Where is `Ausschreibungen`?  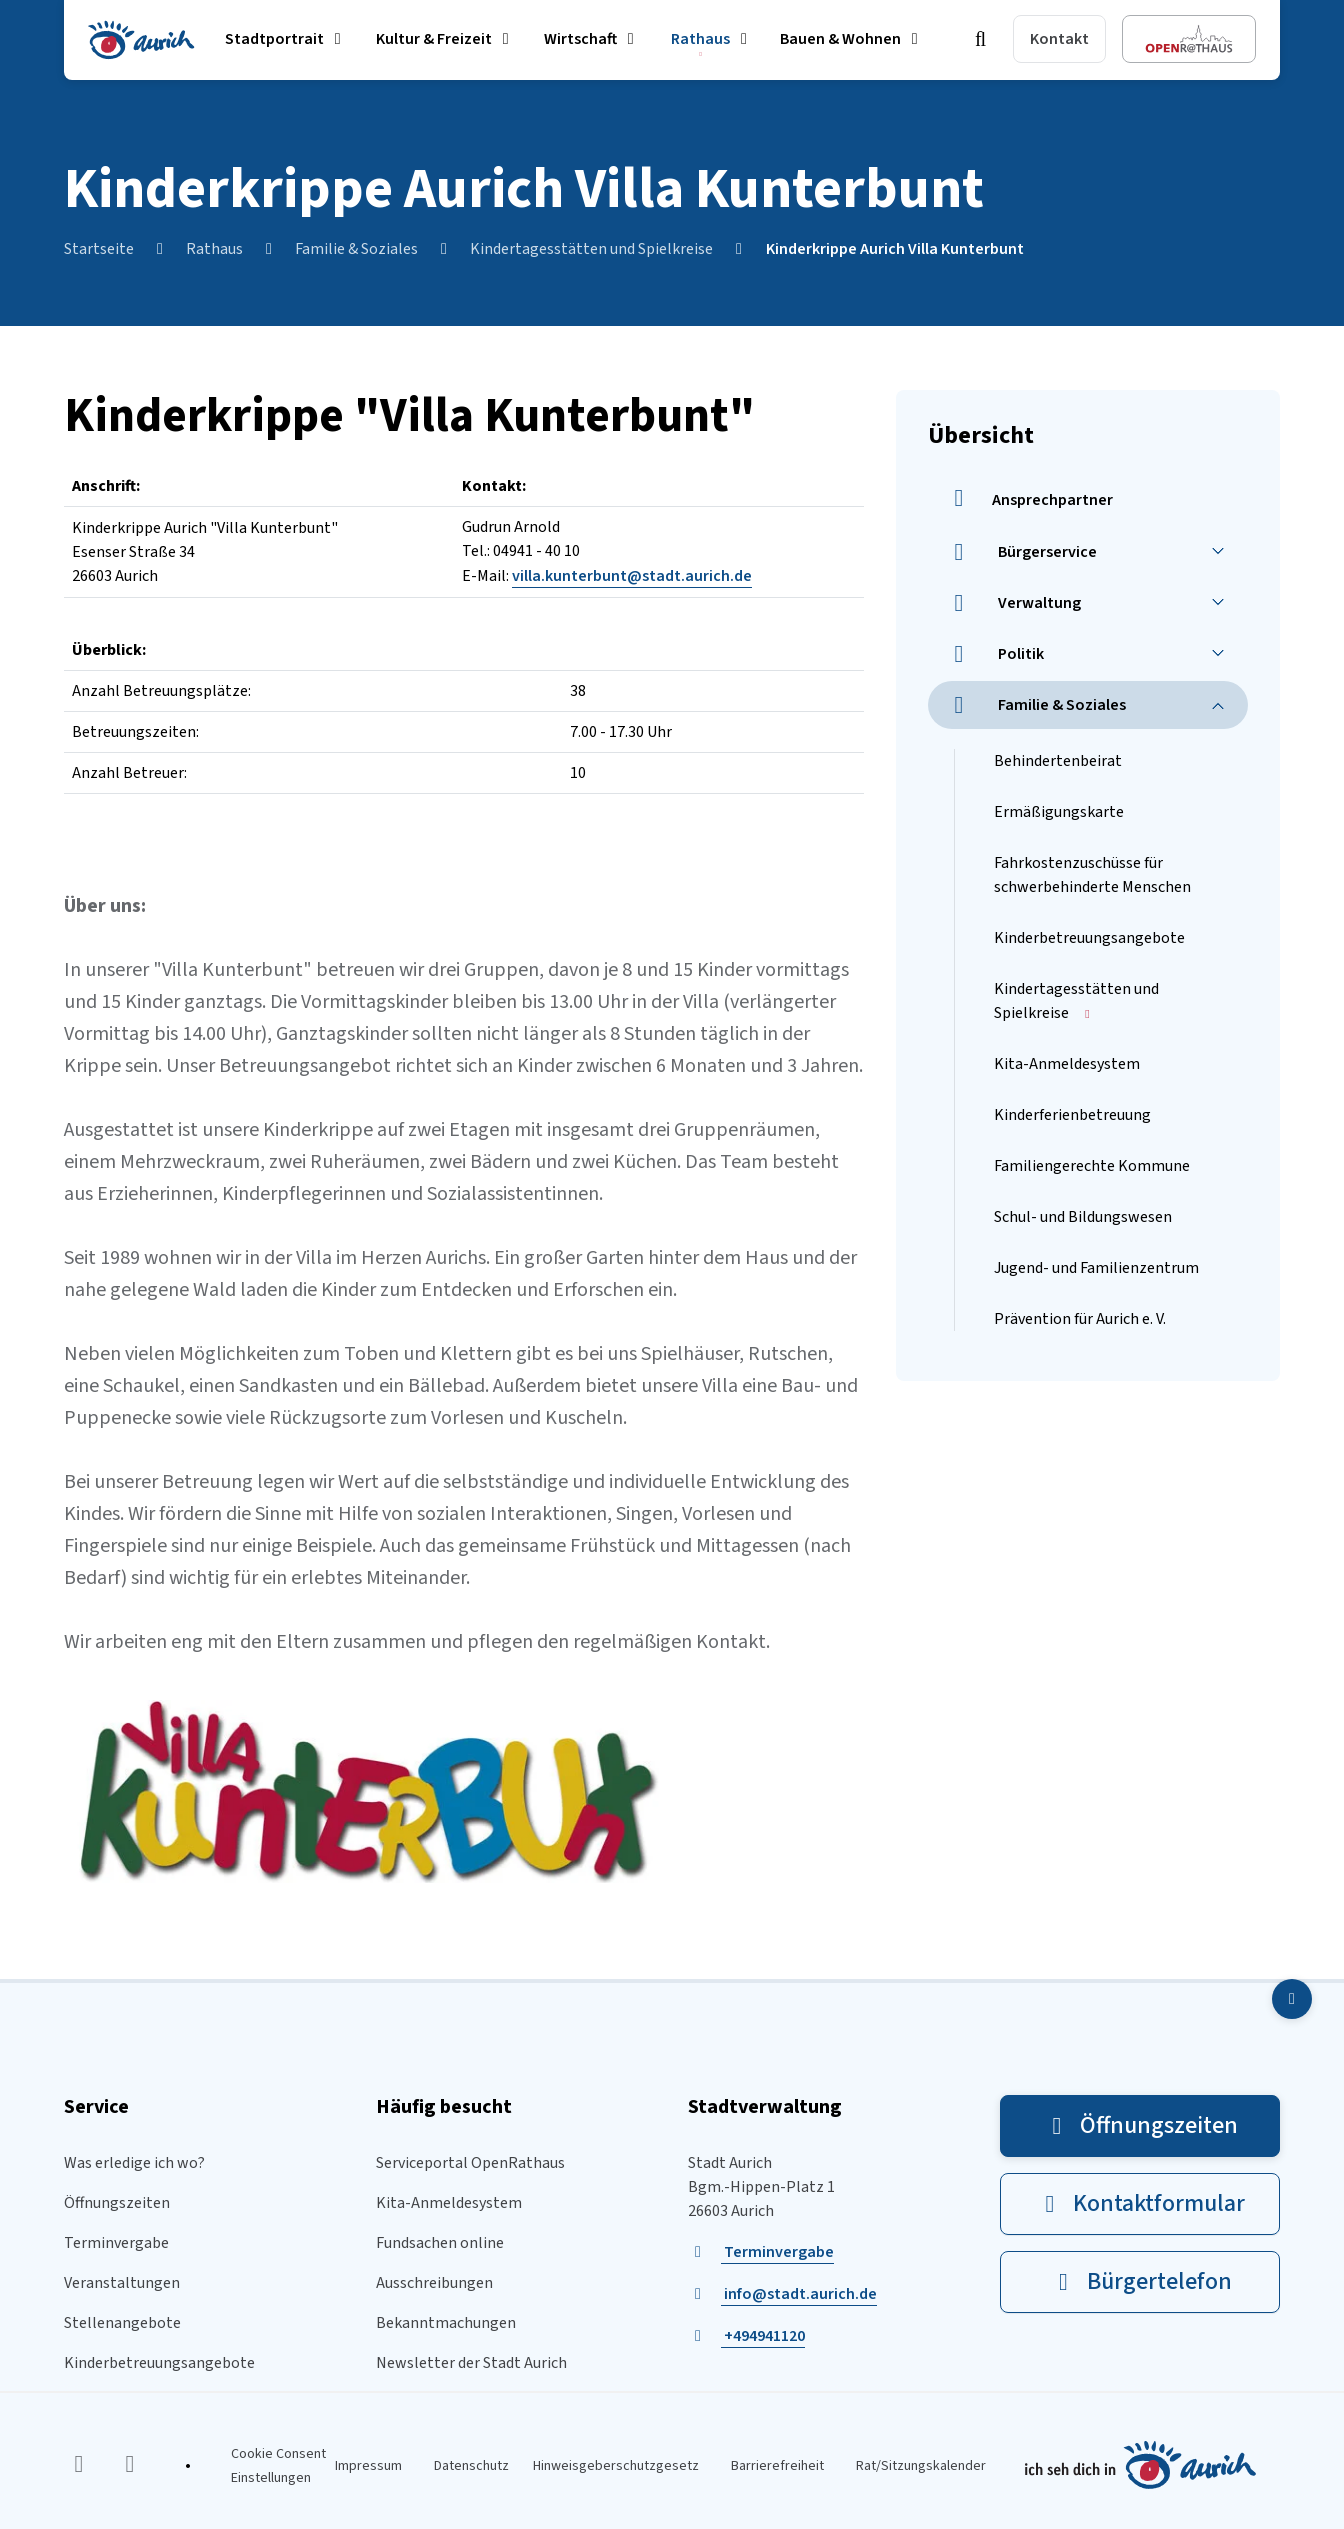
Ausschreibungen is located at coordinates (434, 2283).